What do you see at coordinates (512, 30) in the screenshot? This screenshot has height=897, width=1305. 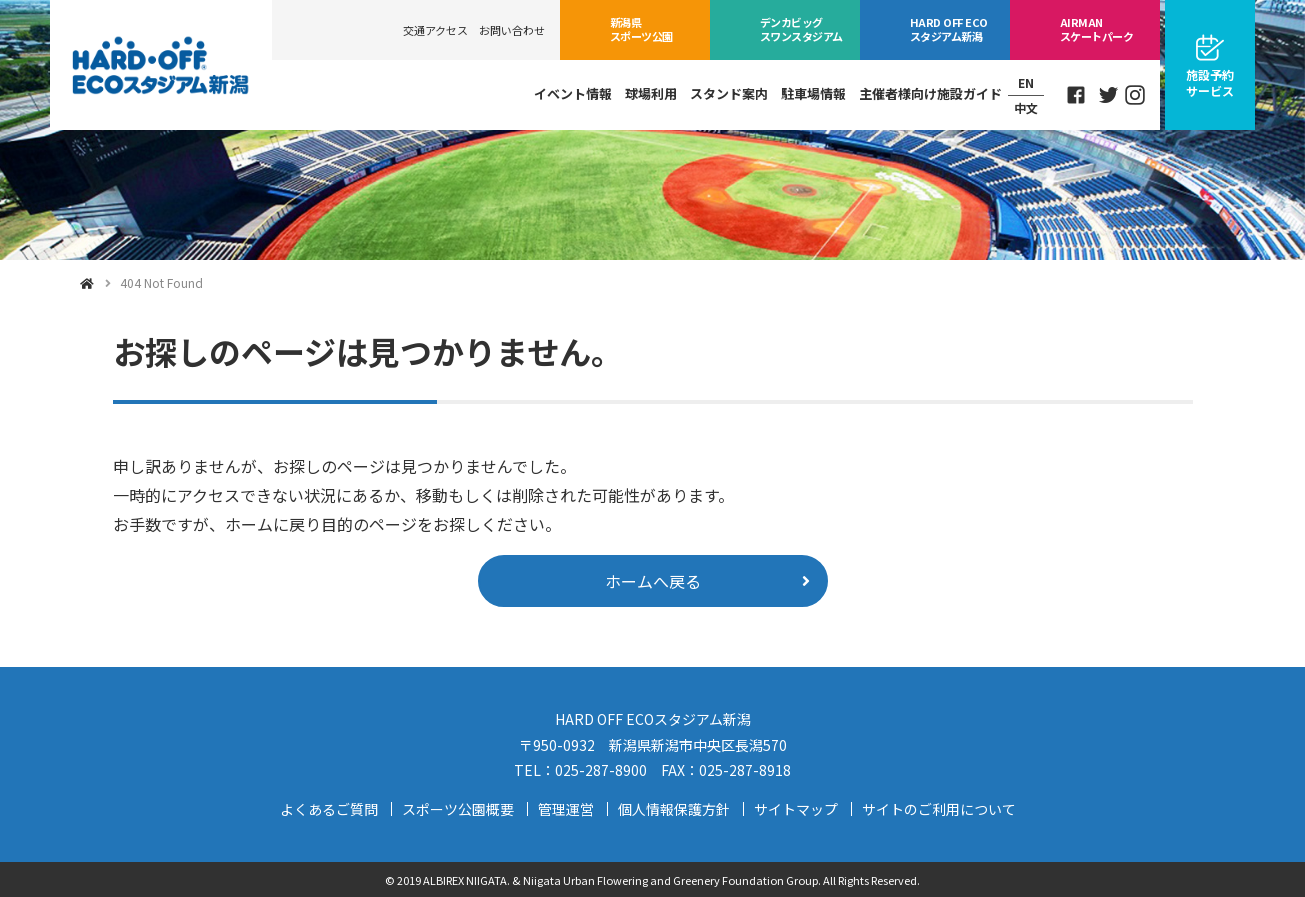 I see `お問い合わせ` at bounding box center [512, 30].